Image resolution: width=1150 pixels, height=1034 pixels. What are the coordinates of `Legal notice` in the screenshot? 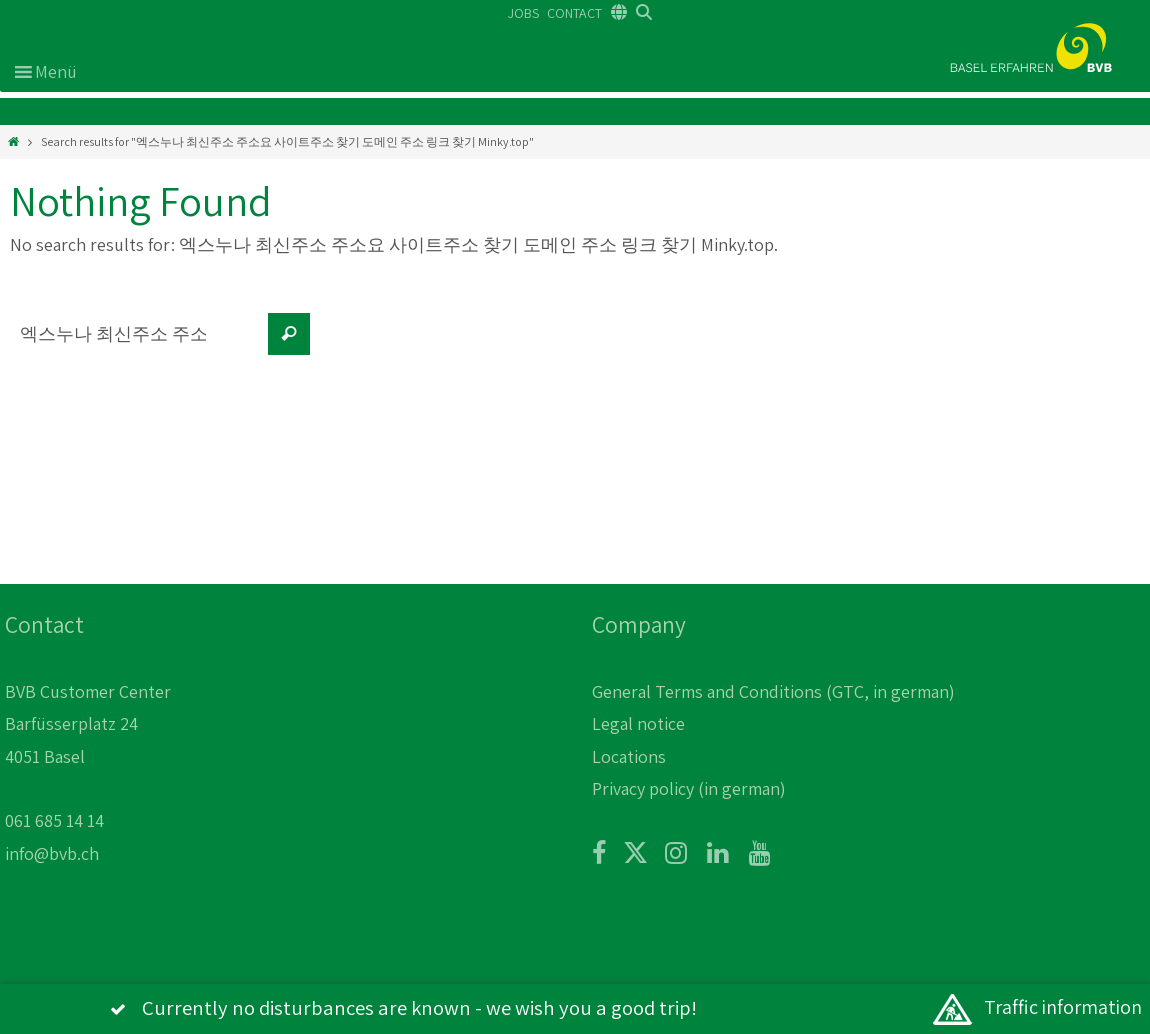 It's located at (638, 723).